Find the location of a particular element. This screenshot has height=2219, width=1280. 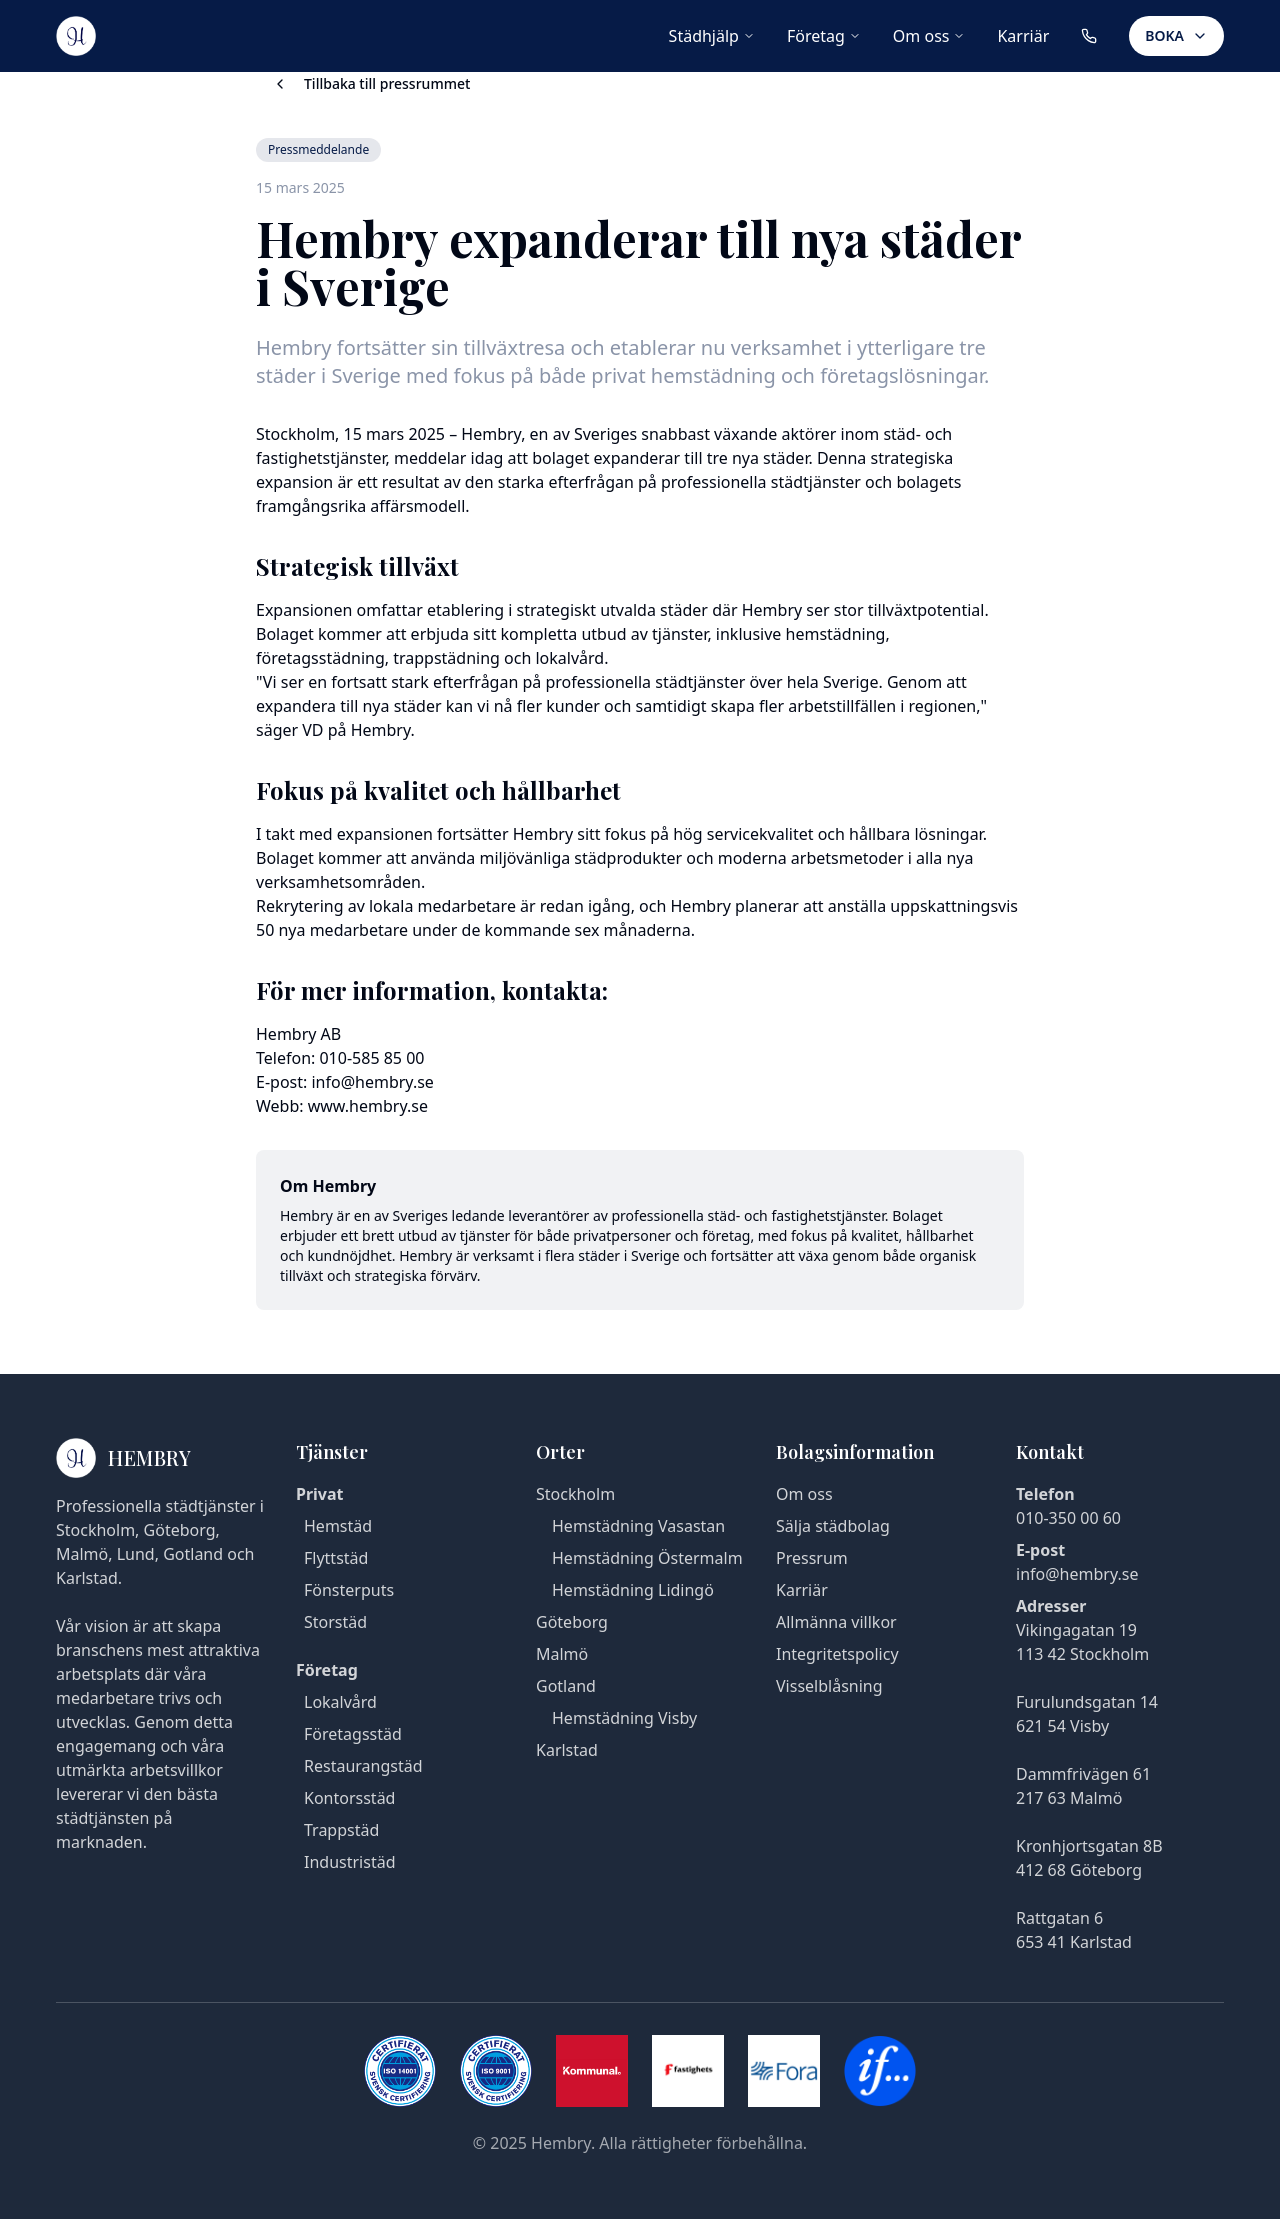

Pressrum is located at coordinates (812, 1558).